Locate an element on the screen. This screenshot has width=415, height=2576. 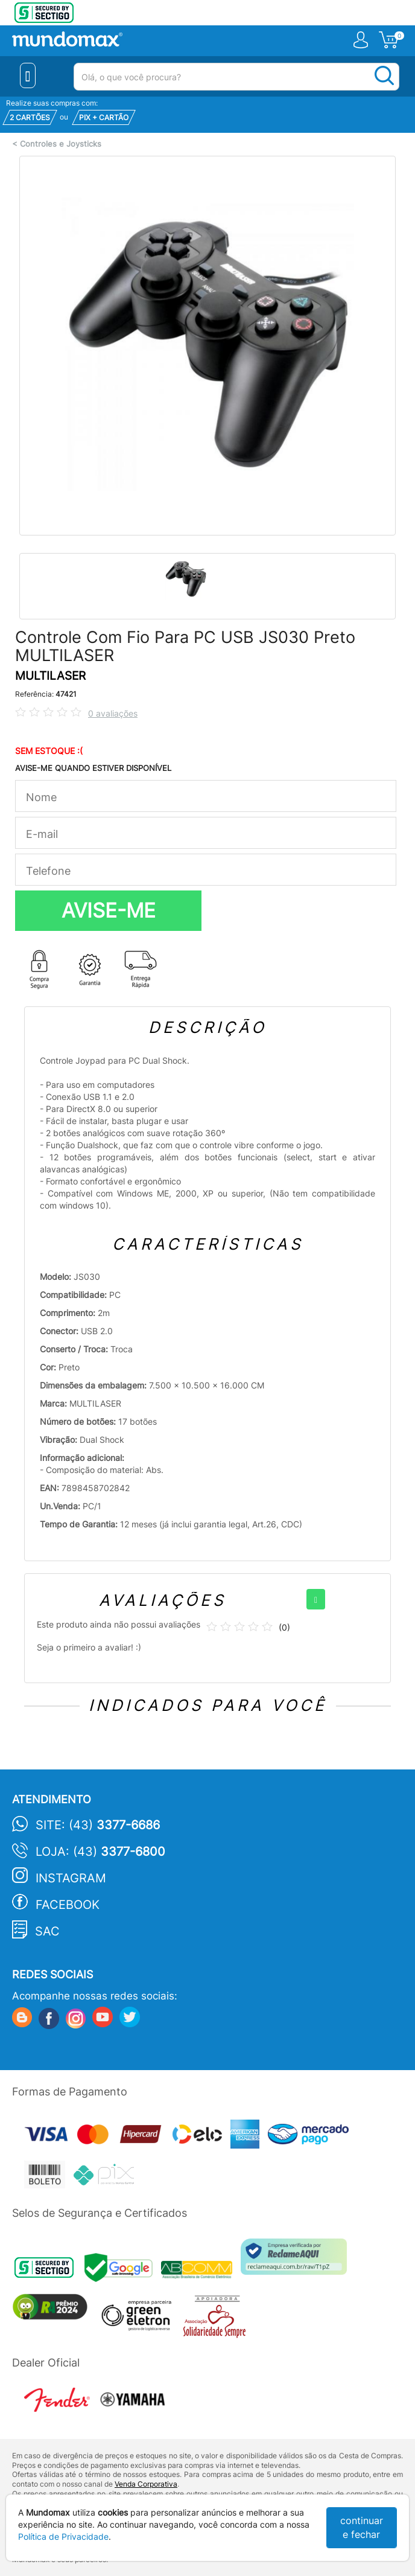
[+] is located at coordinates (315, 1599).